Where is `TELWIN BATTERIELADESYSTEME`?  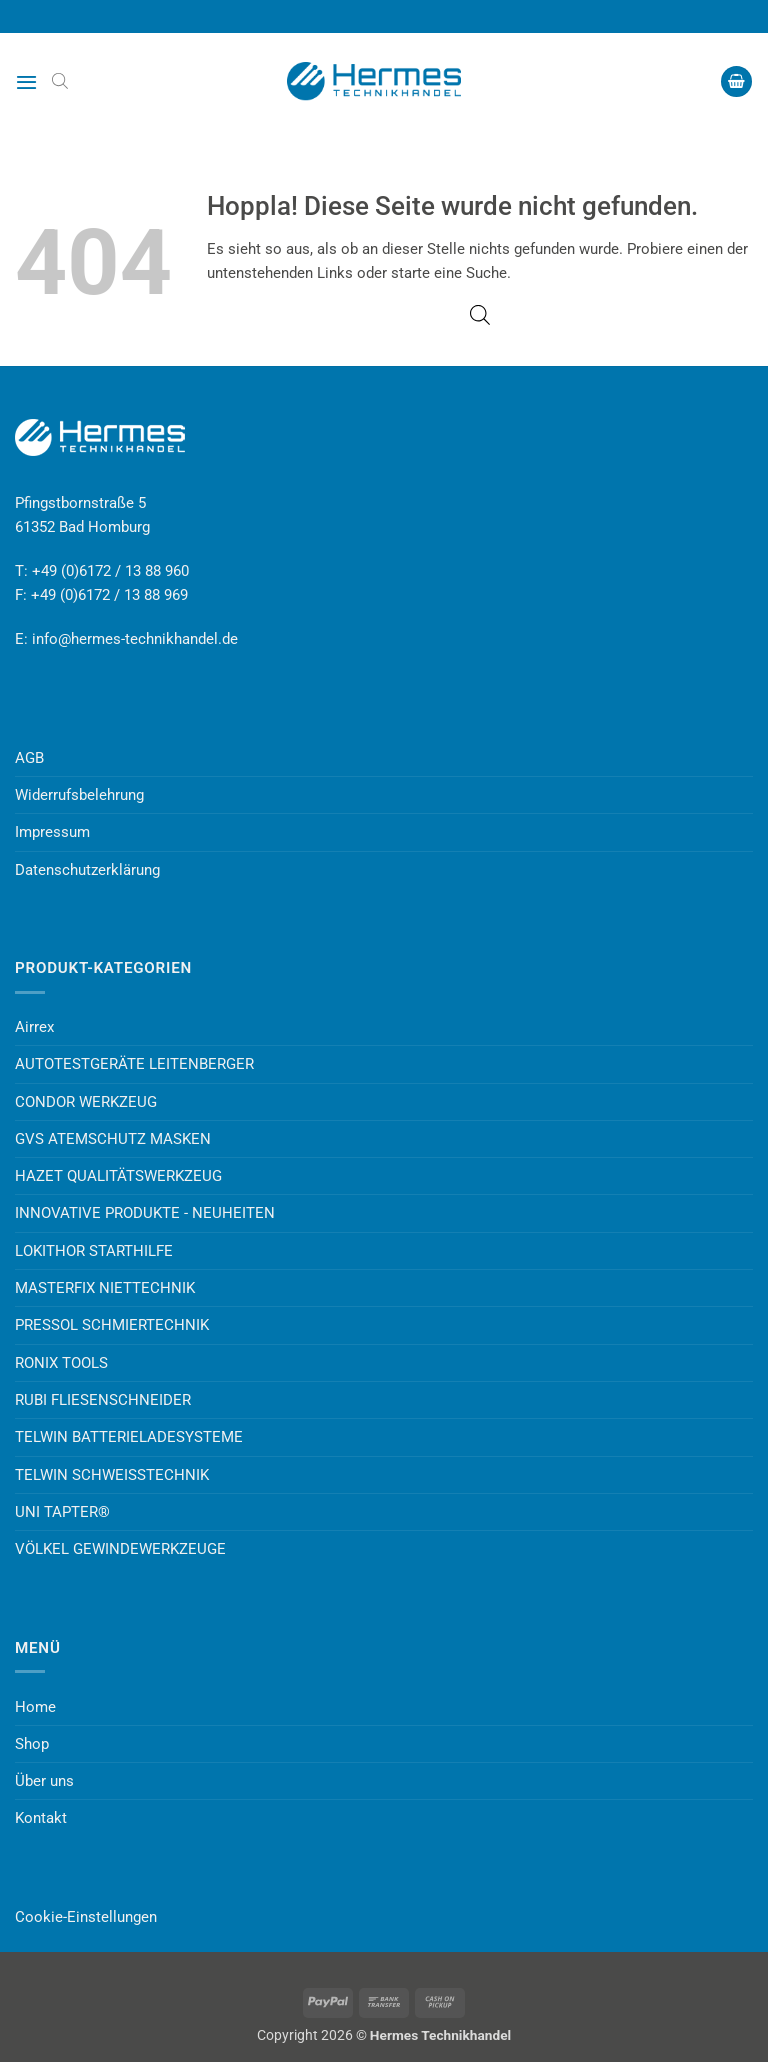
TELWIN BATTERIELADESYSTEME is located at coordinates (129, 1437).